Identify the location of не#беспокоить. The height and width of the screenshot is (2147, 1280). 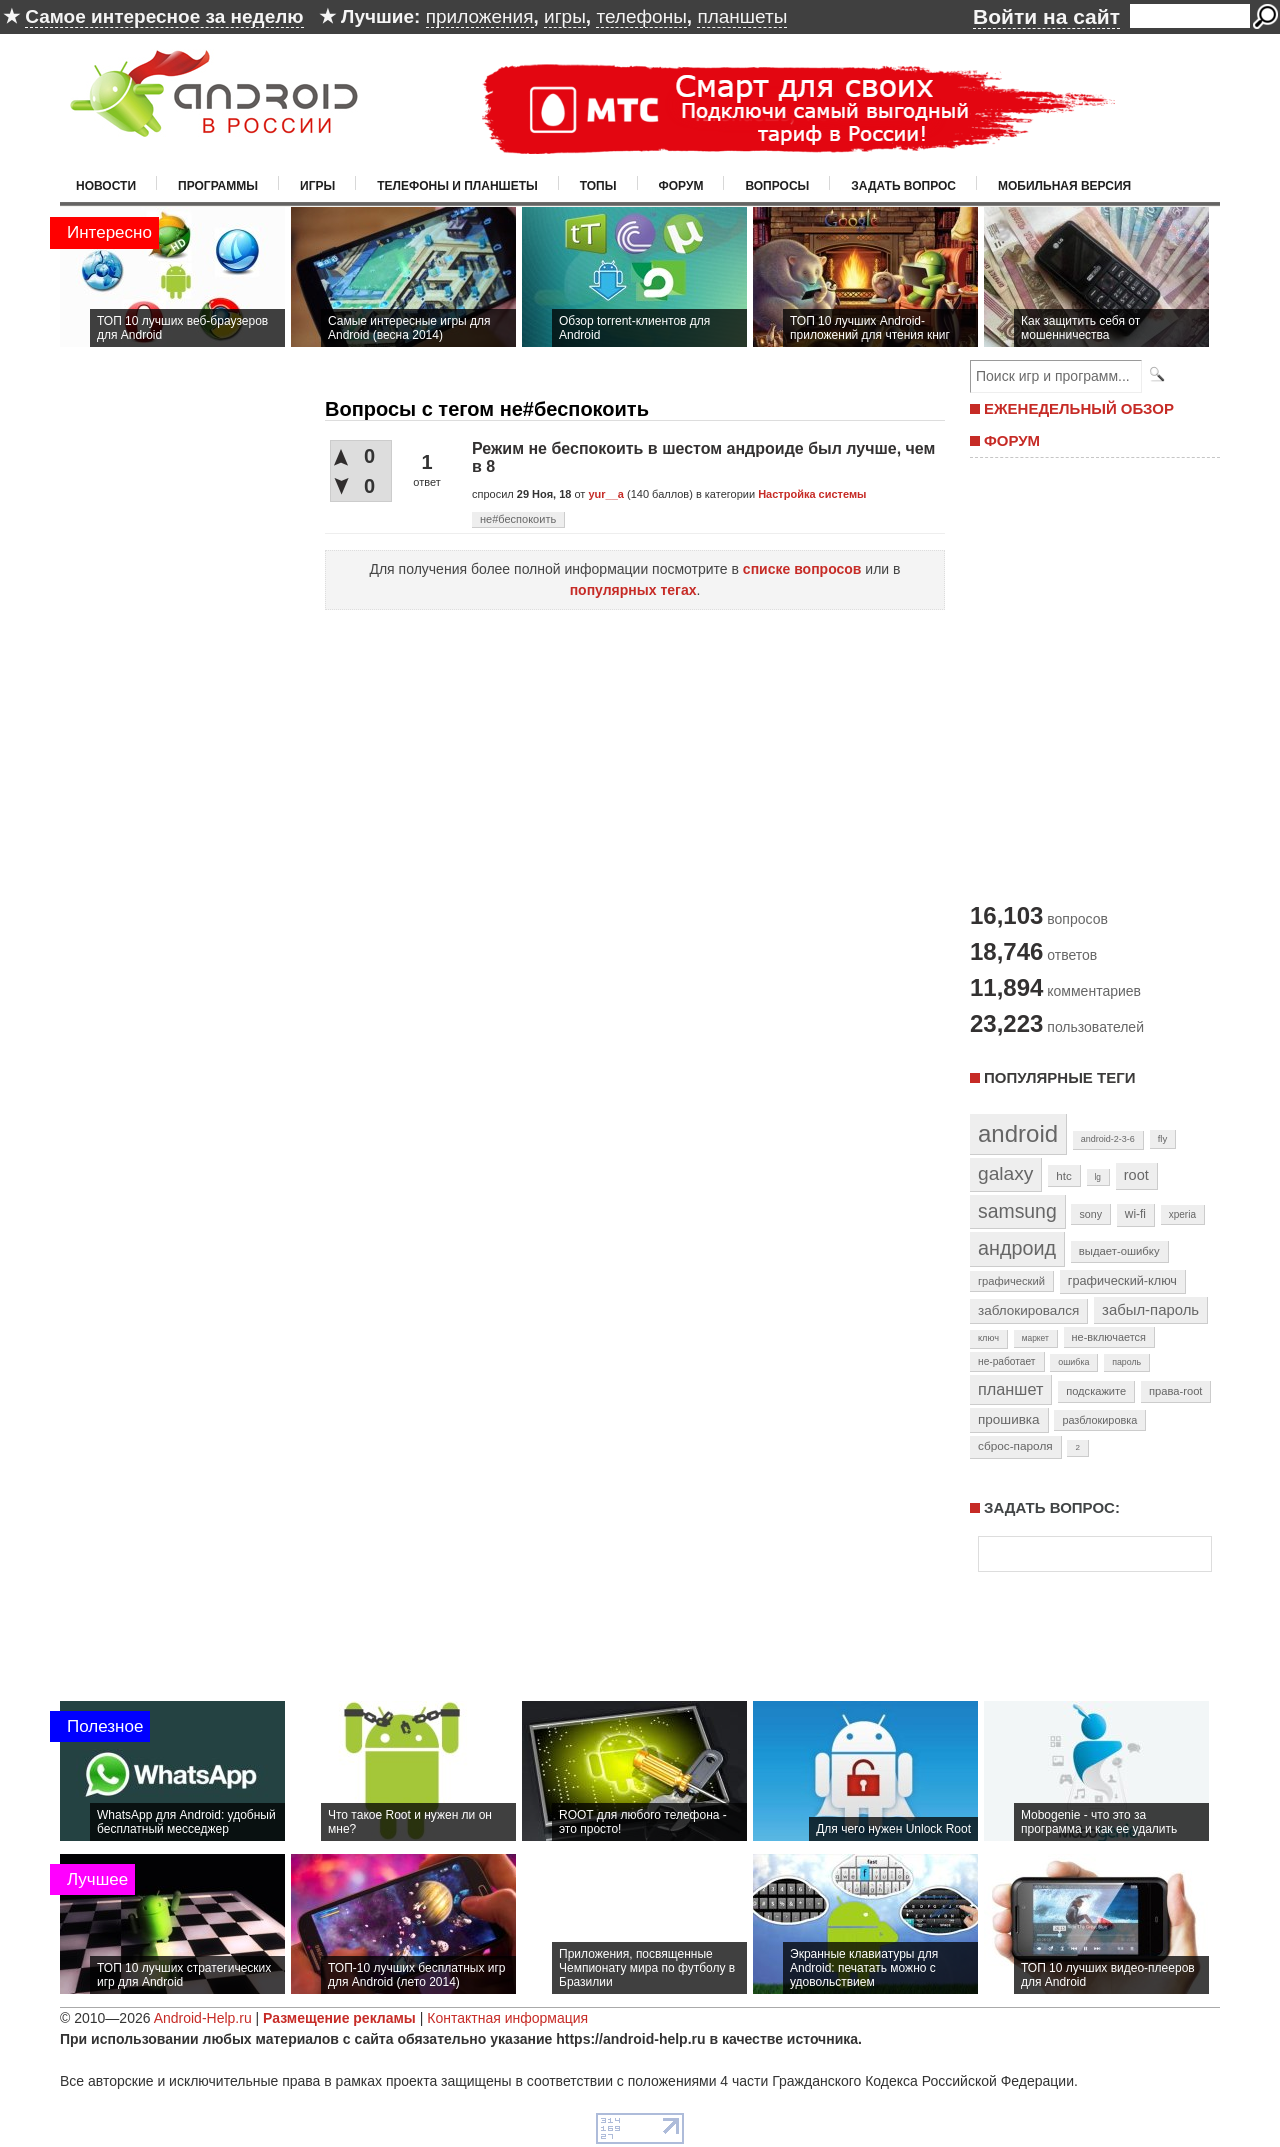
(518, 519).